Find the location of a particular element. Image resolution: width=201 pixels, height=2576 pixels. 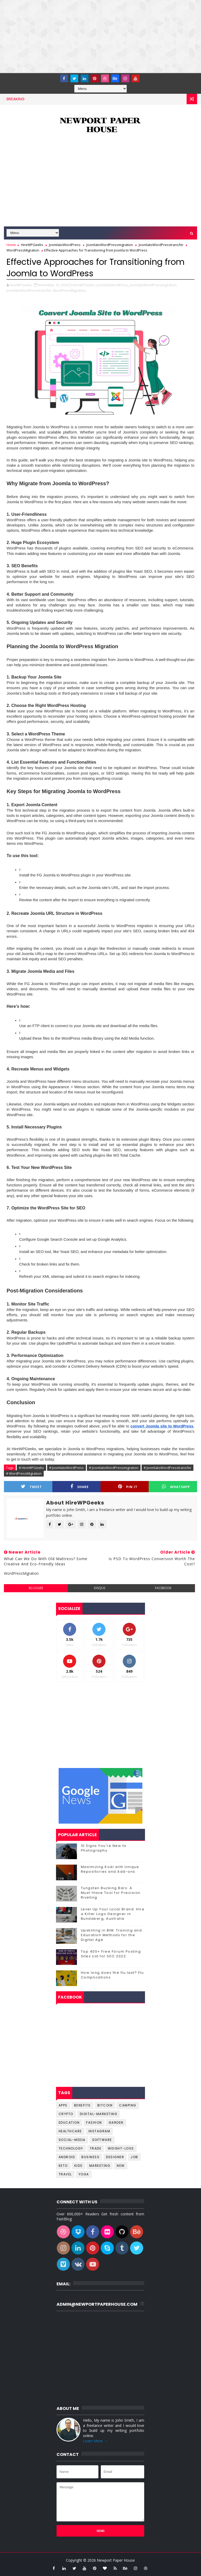

Education is located at coordinates (69, 2122).